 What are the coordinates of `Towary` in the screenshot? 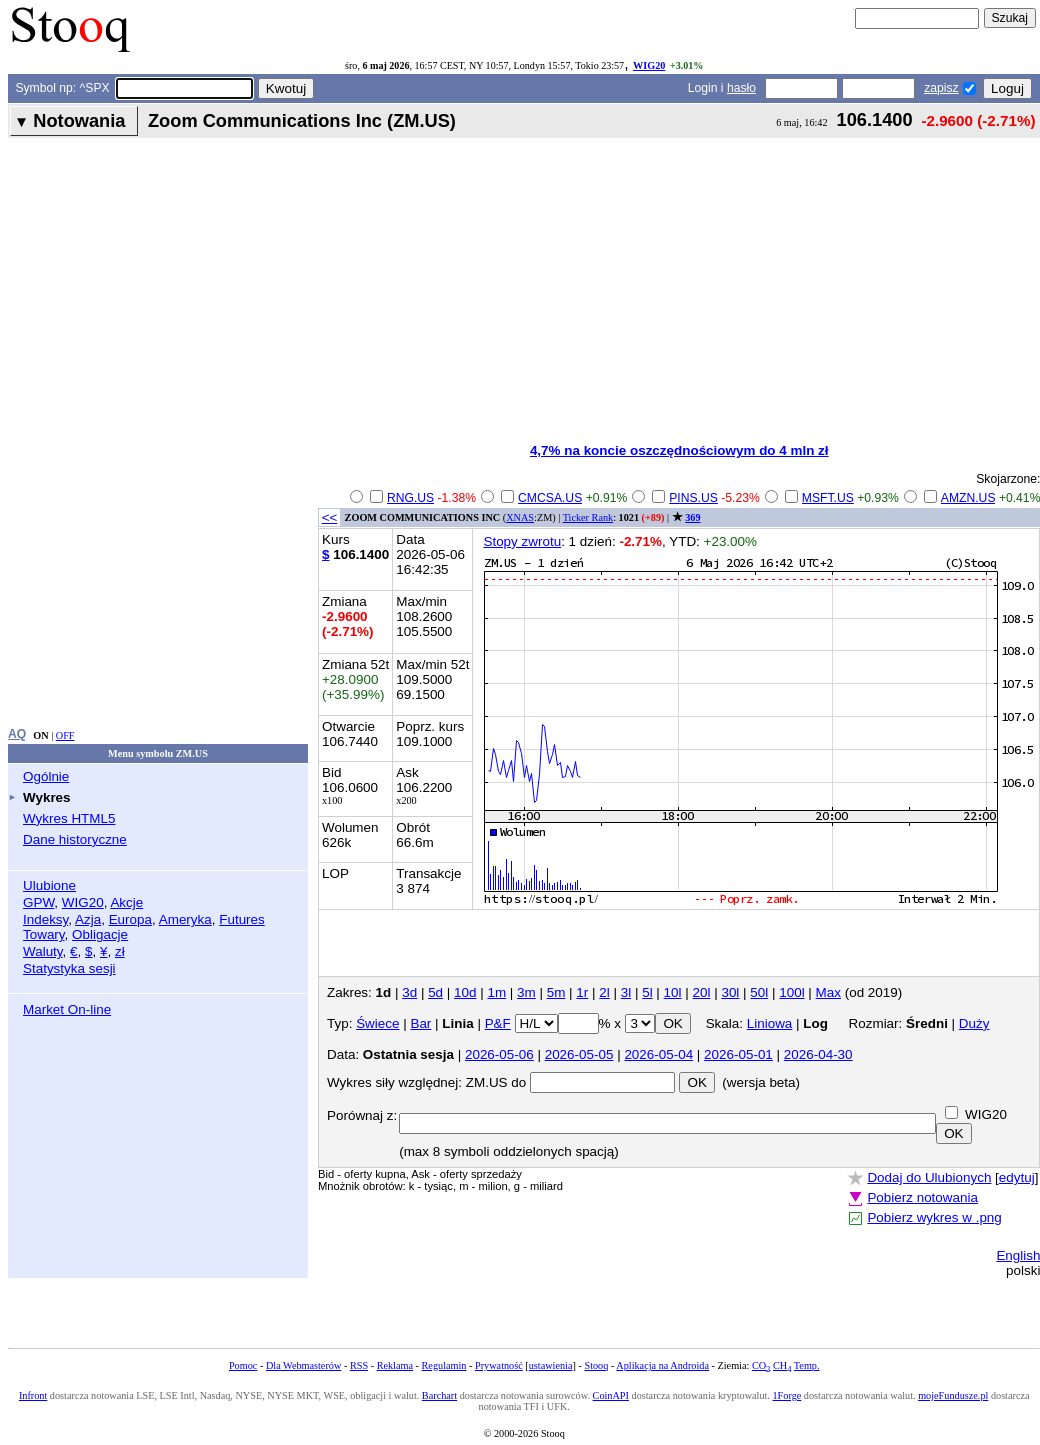 It's located at (44, 934).